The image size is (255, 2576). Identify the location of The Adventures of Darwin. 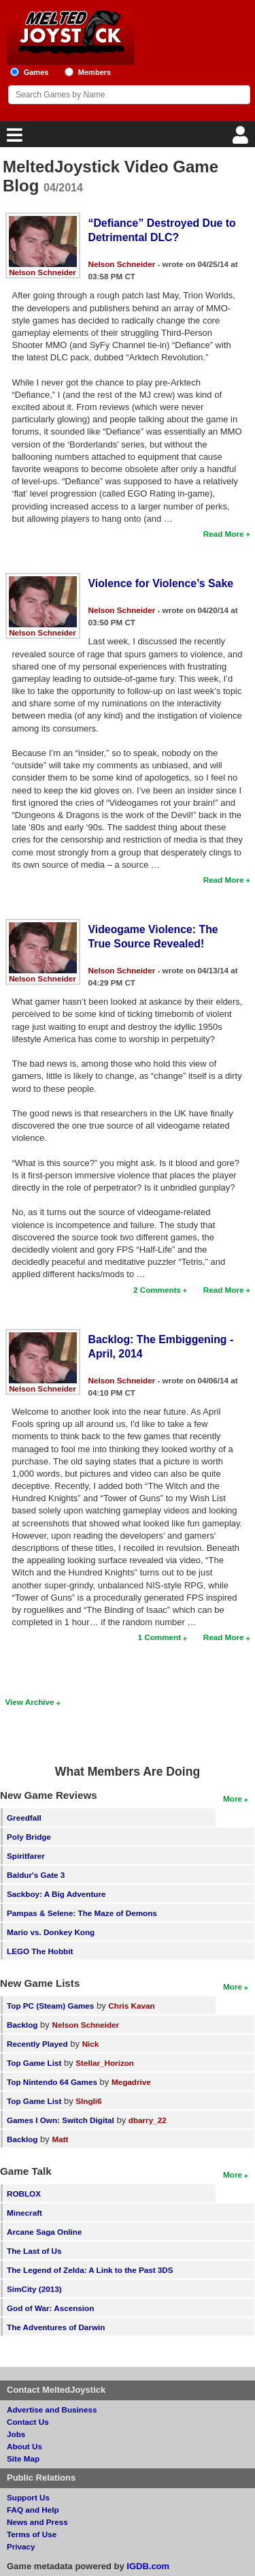
(56, 2327).